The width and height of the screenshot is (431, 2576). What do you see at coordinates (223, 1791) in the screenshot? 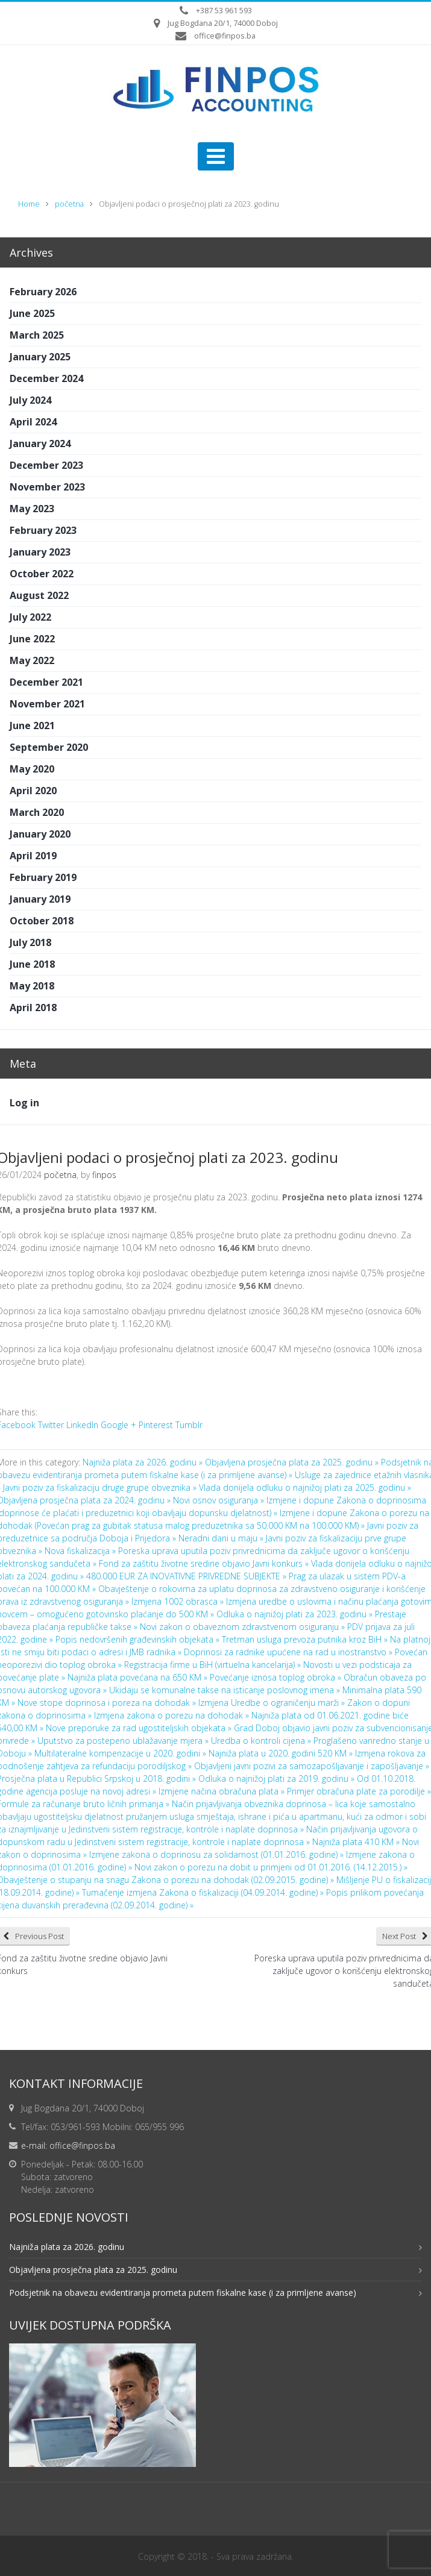
I see `Izmjene načina obračuna plata »` at bounding box center [223, 1791].